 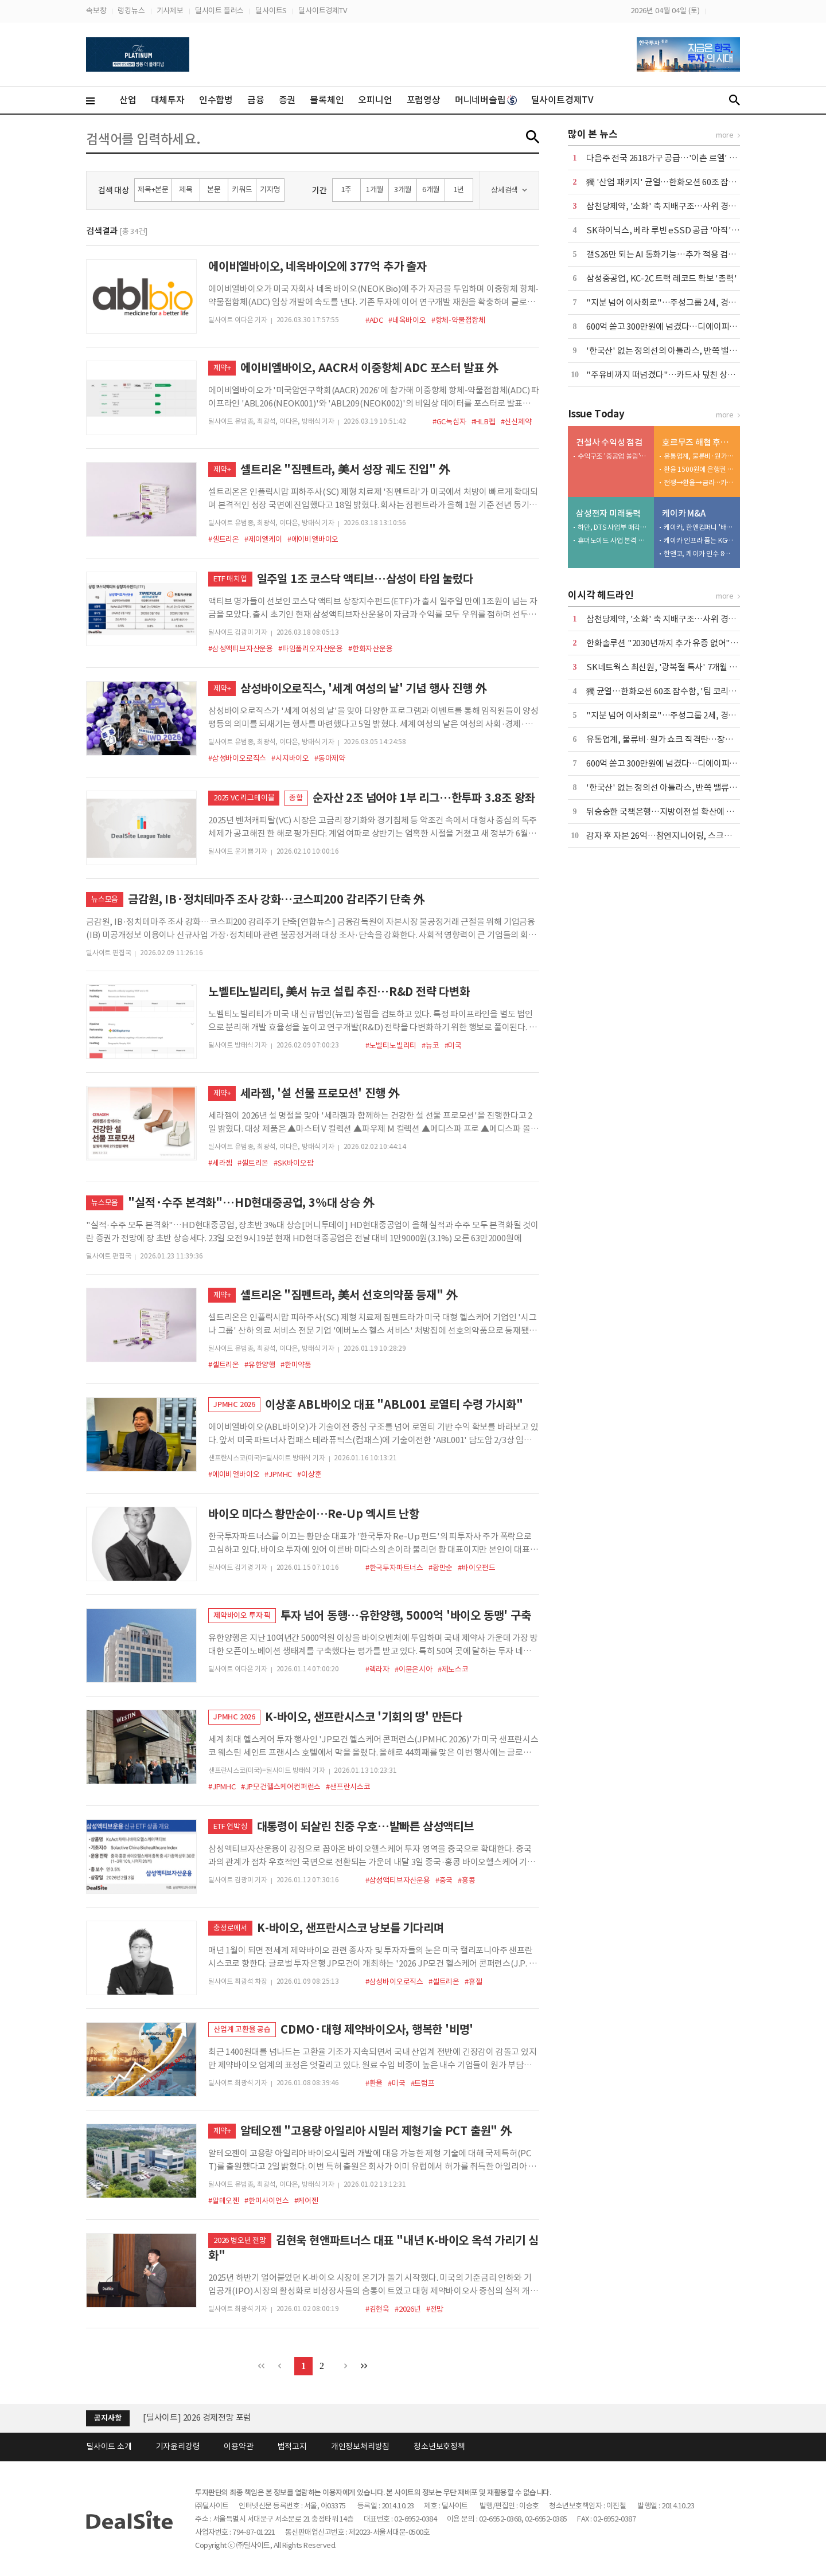 What do you see at coordinates (677, 374) in the screenshot?
I see `"주유비까지 떠넘겼다"…카드사 덮친 상생금융 압박` at bounding box center [677, 374].